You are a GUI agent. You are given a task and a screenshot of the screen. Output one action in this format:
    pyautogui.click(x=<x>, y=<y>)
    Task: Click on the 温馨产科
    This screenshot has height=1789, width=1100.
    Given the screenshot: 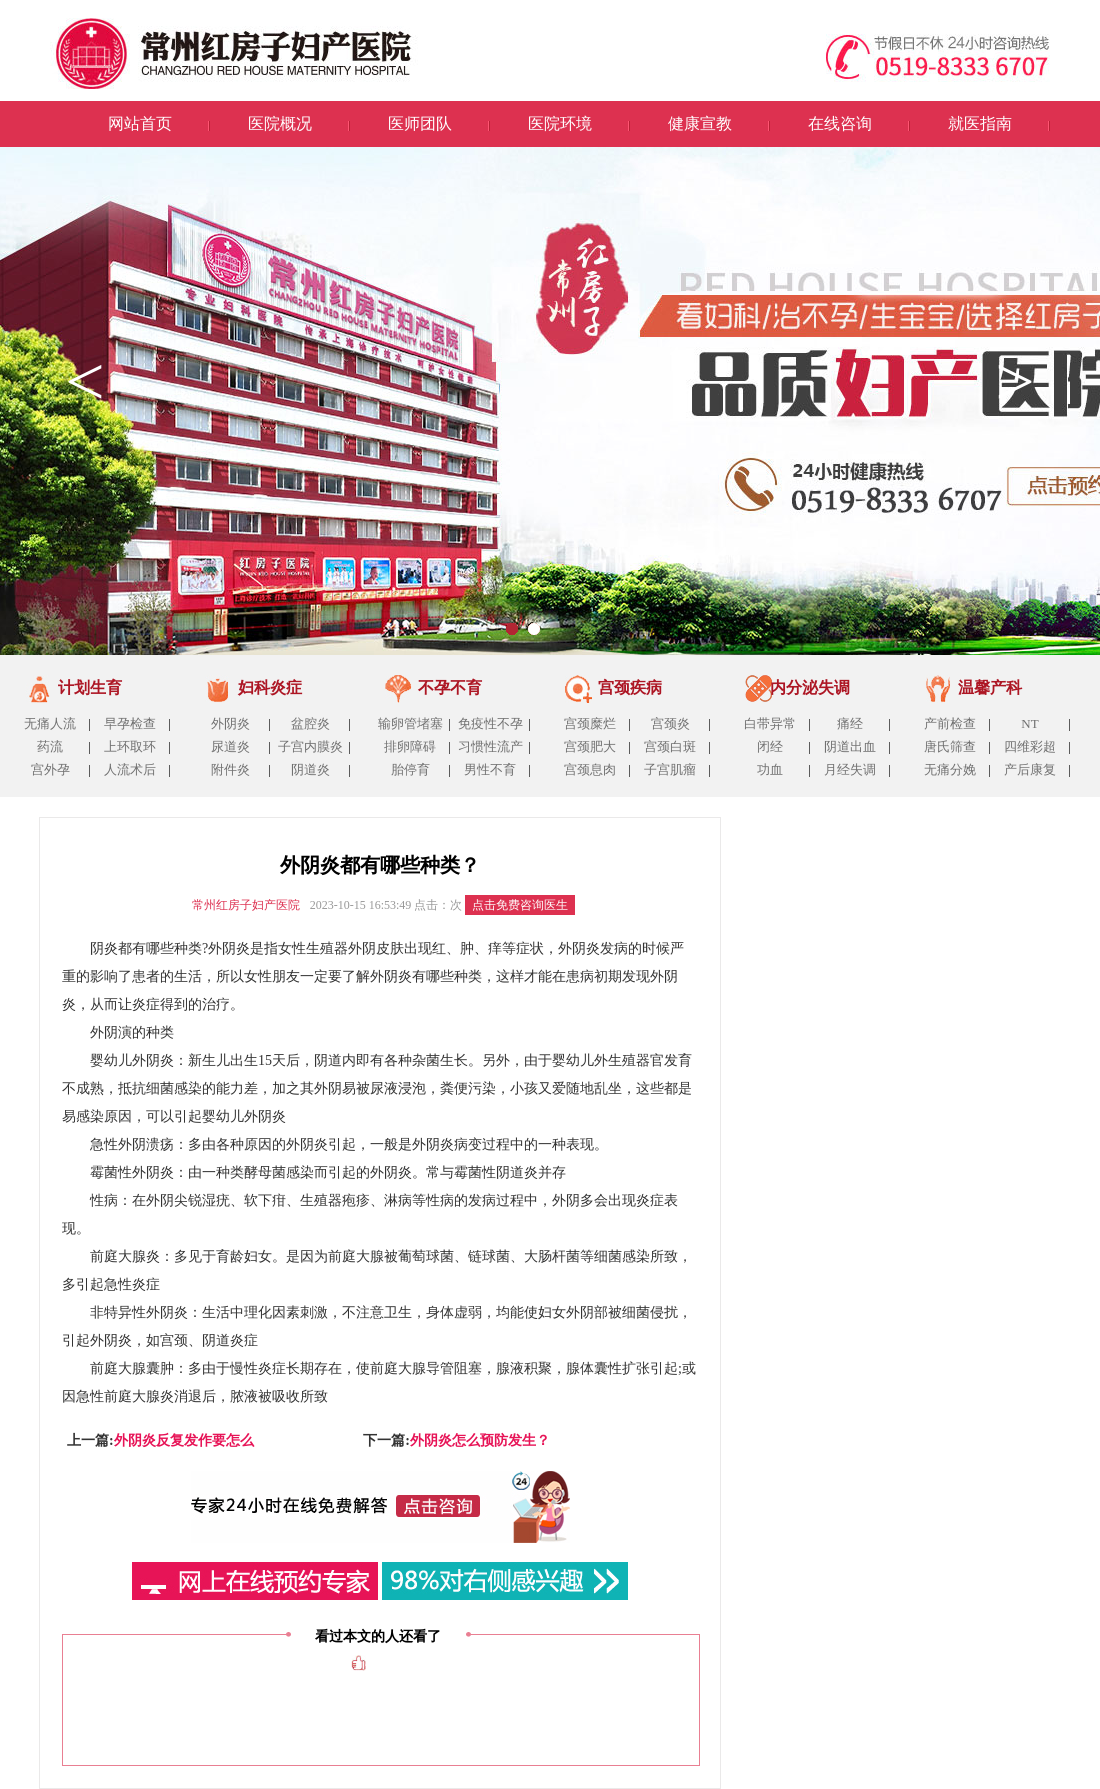 What is the action you would take?
    pyautogui.click(x=990, y=687)
    